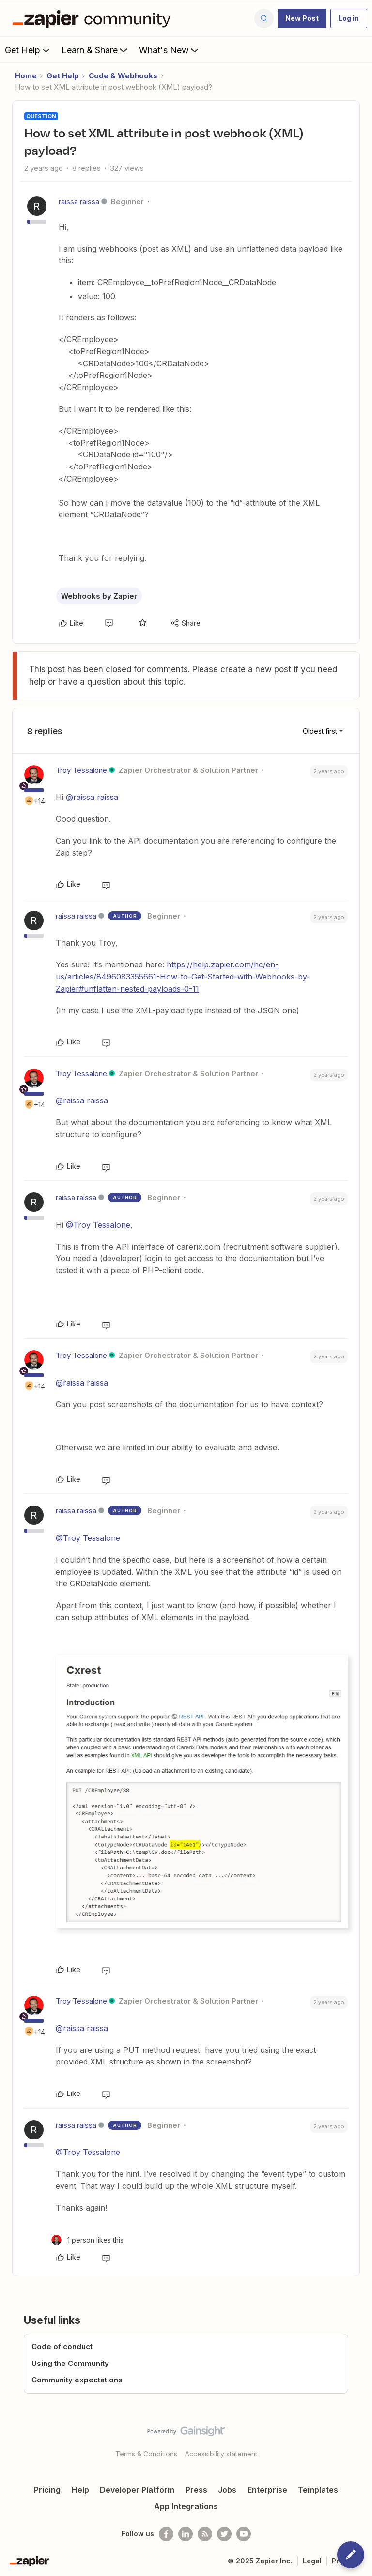 This screenshot has height=2576, width=372. Describe the element at coordinates (62, 2346) in the screenshot. I see `Code of conduct` at that location.